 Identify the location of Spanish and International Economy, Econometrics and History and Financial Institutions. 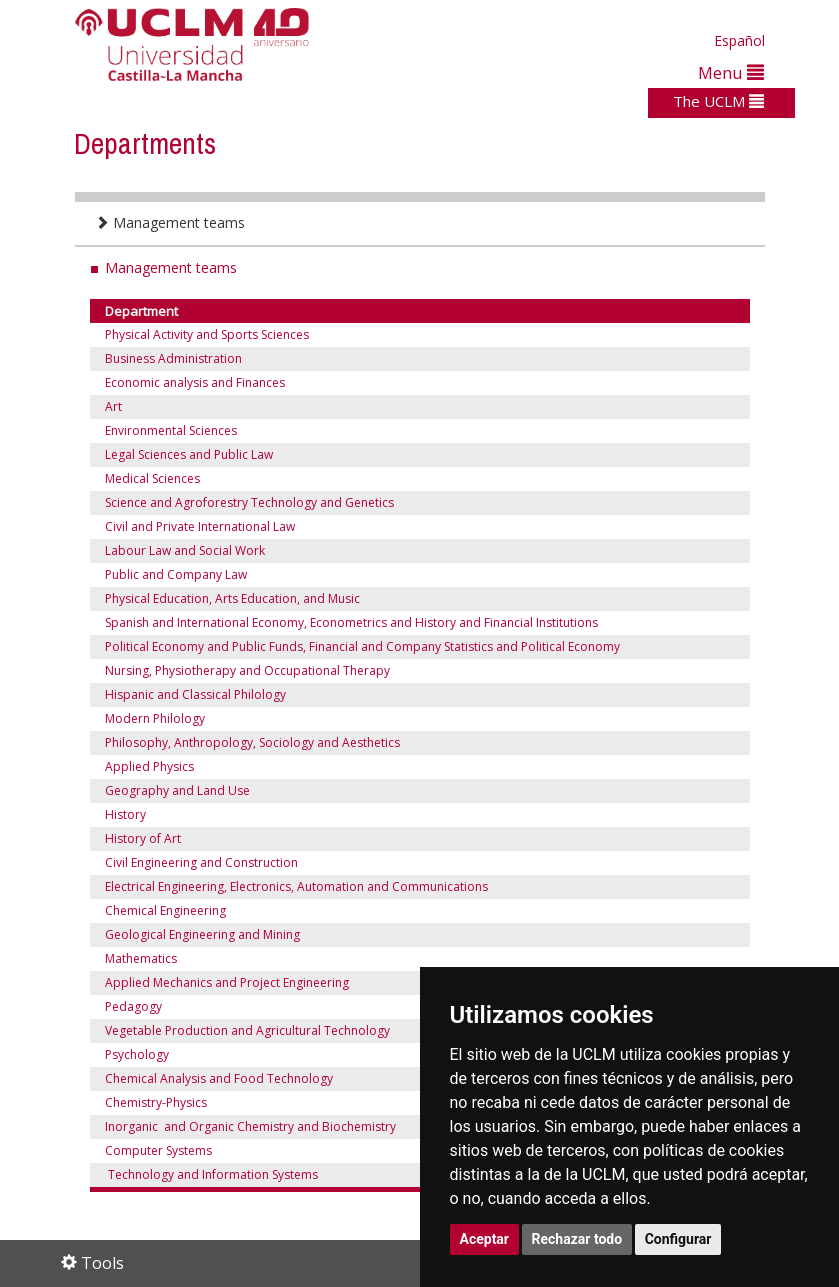
(351, 622).